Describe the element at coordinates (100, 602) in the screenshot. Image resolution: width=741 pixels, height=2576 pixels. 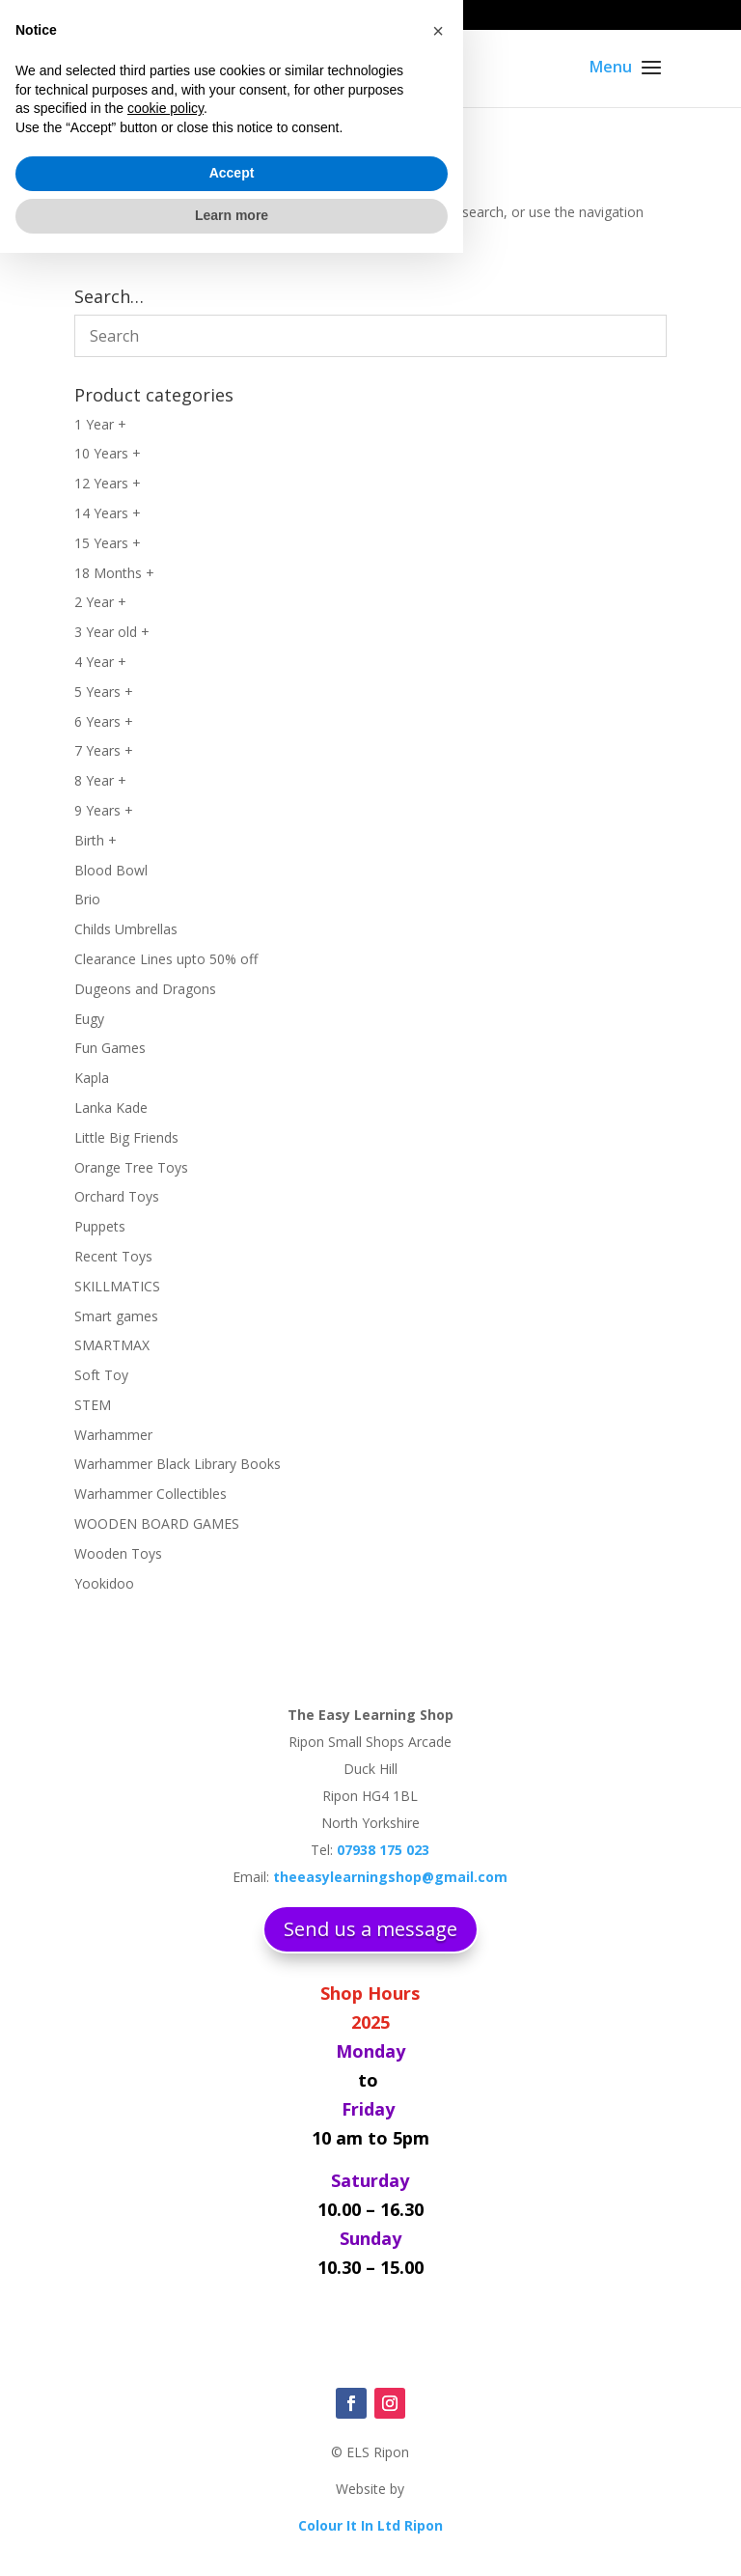
I see `2 Year +` at that location.